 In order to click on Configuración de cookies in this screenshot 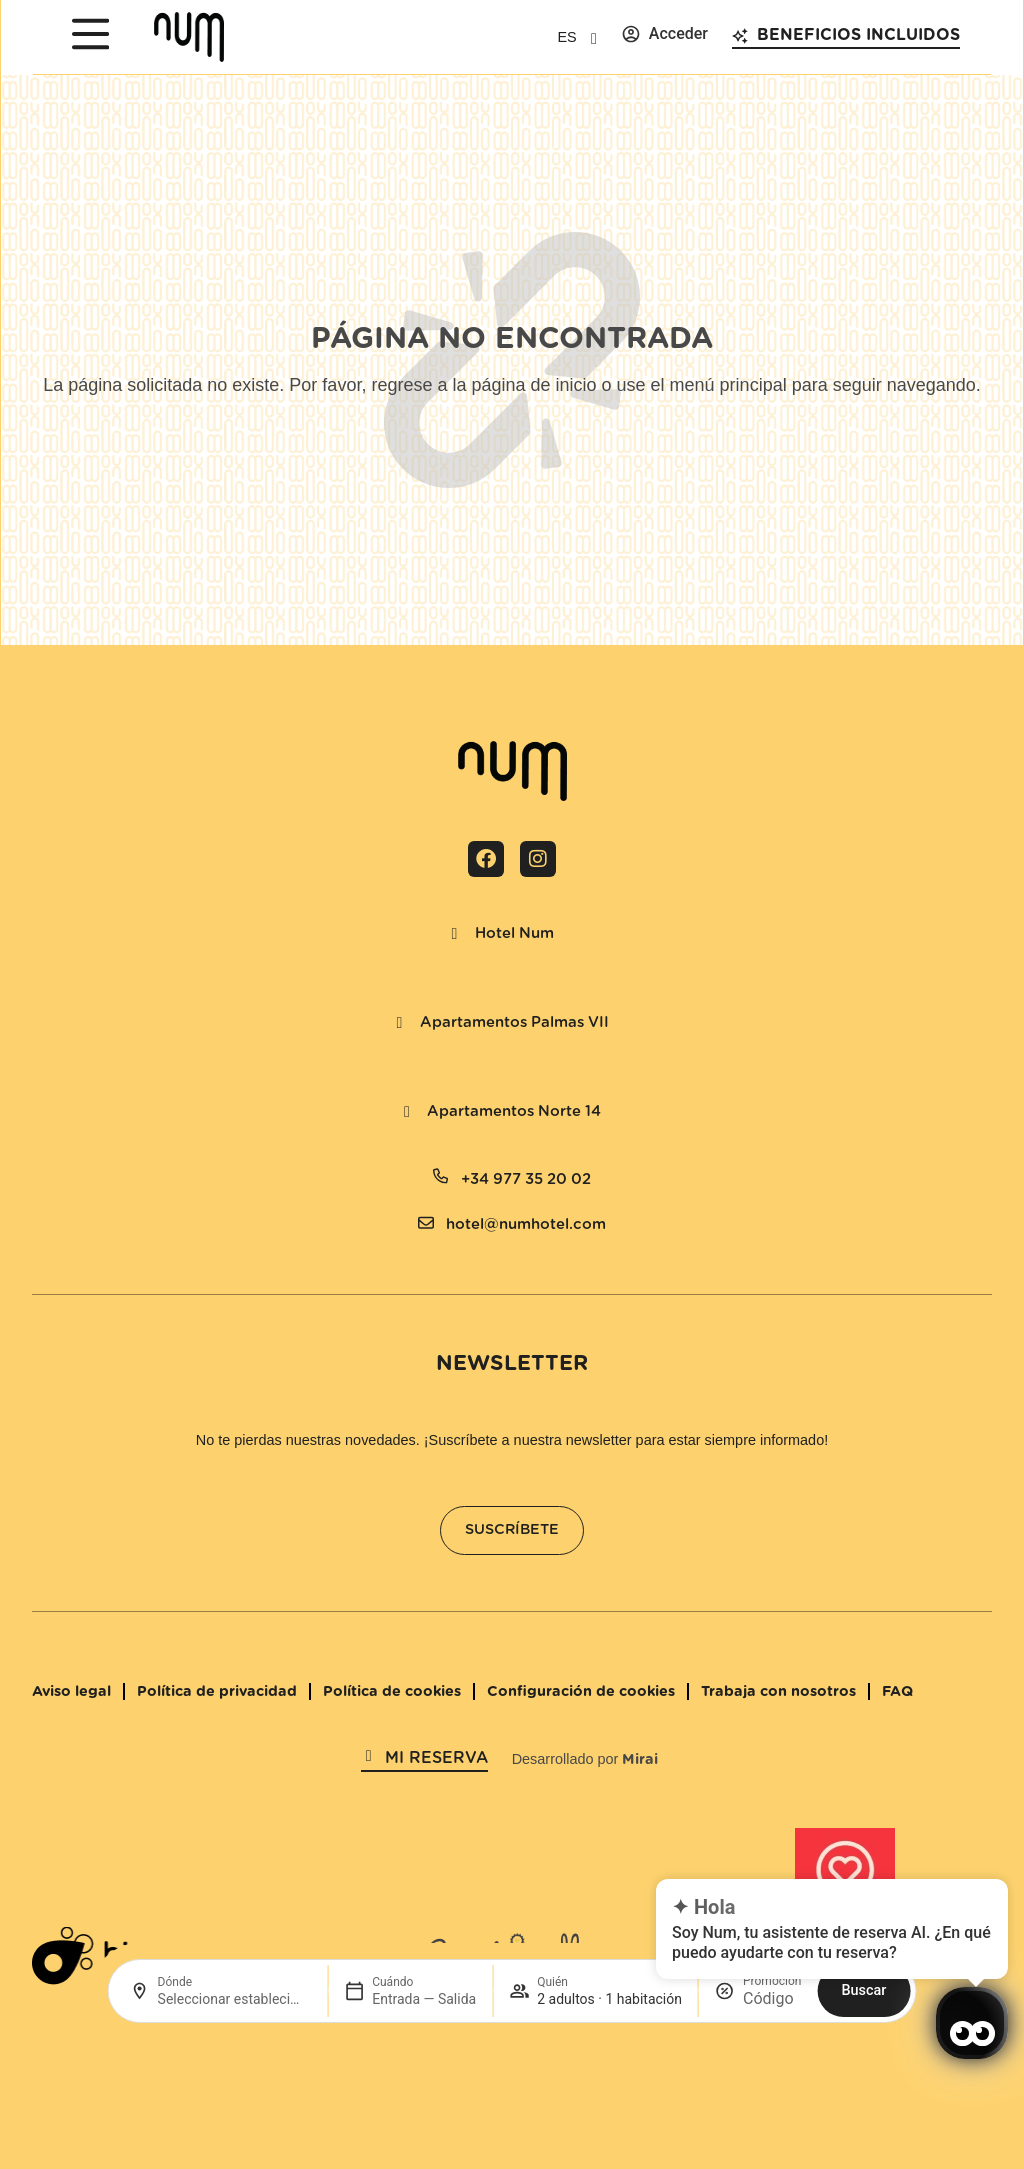, I will do `click(581, 1691)`.